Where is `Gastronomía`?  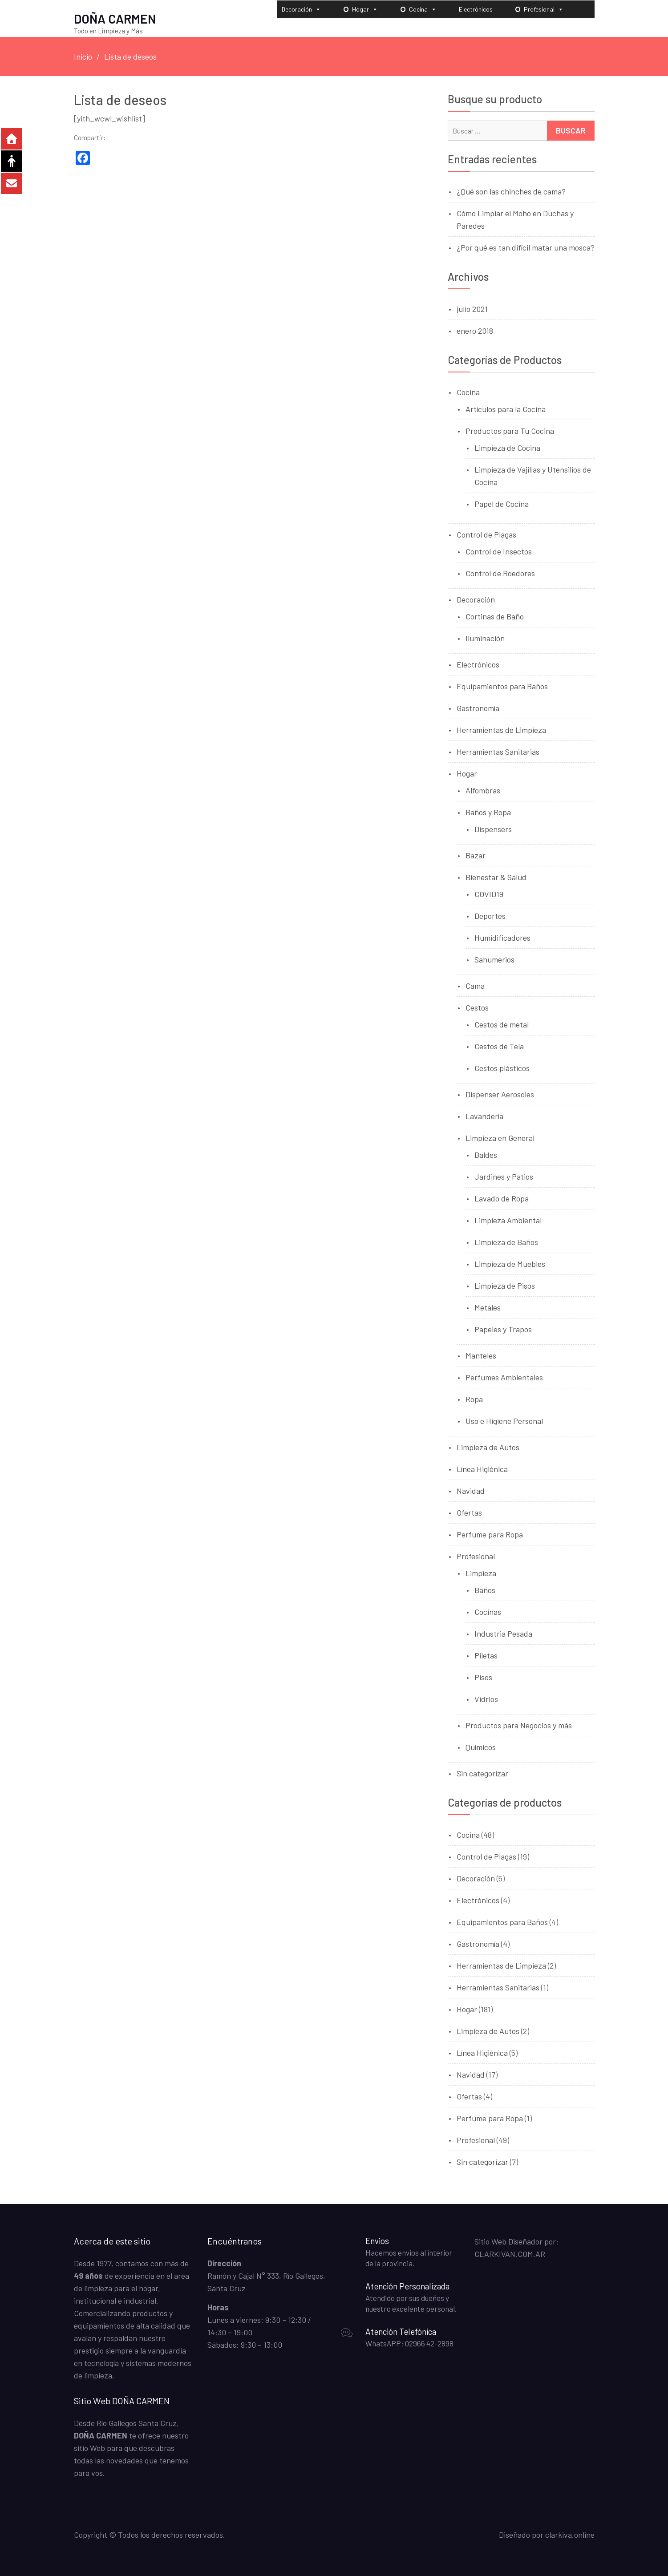 Gastronomía is located at coordinates (478, 707).